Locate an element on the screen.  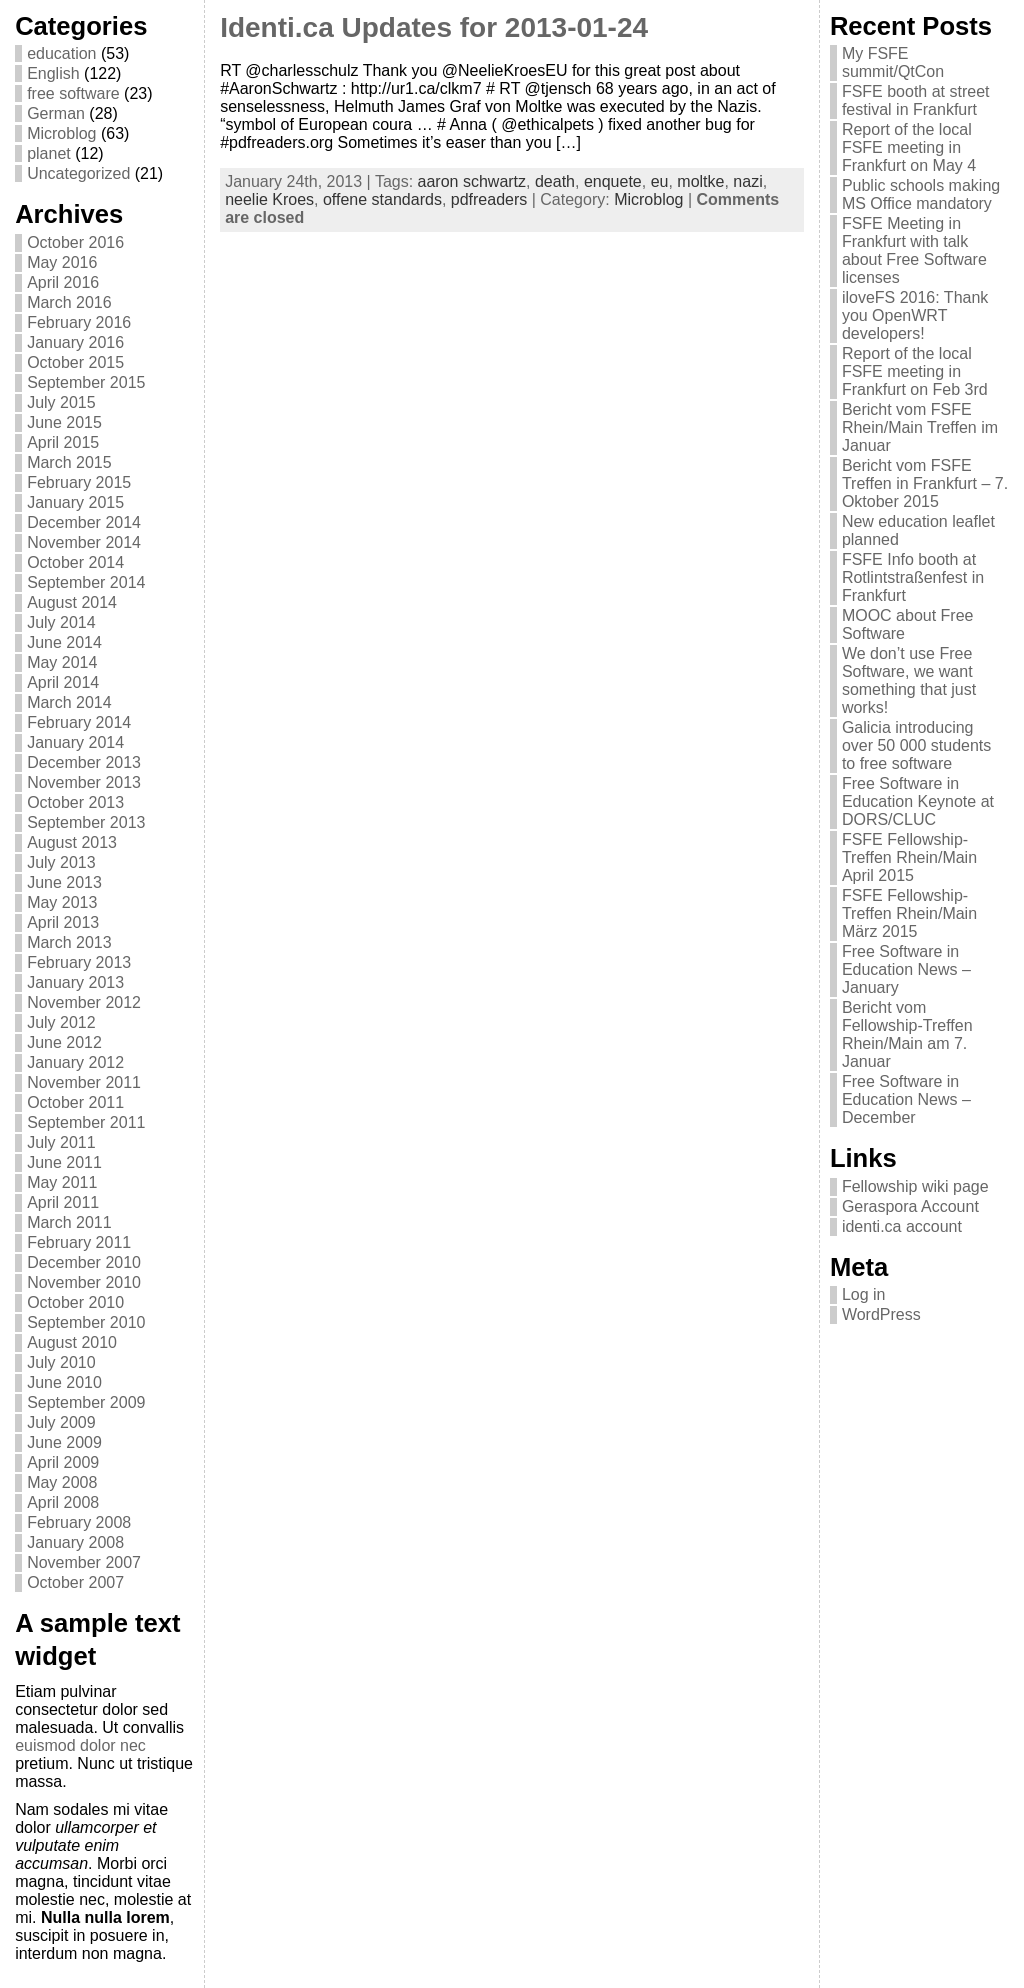
My FSFE summit/QtCon is located at coordinates (893, 62).